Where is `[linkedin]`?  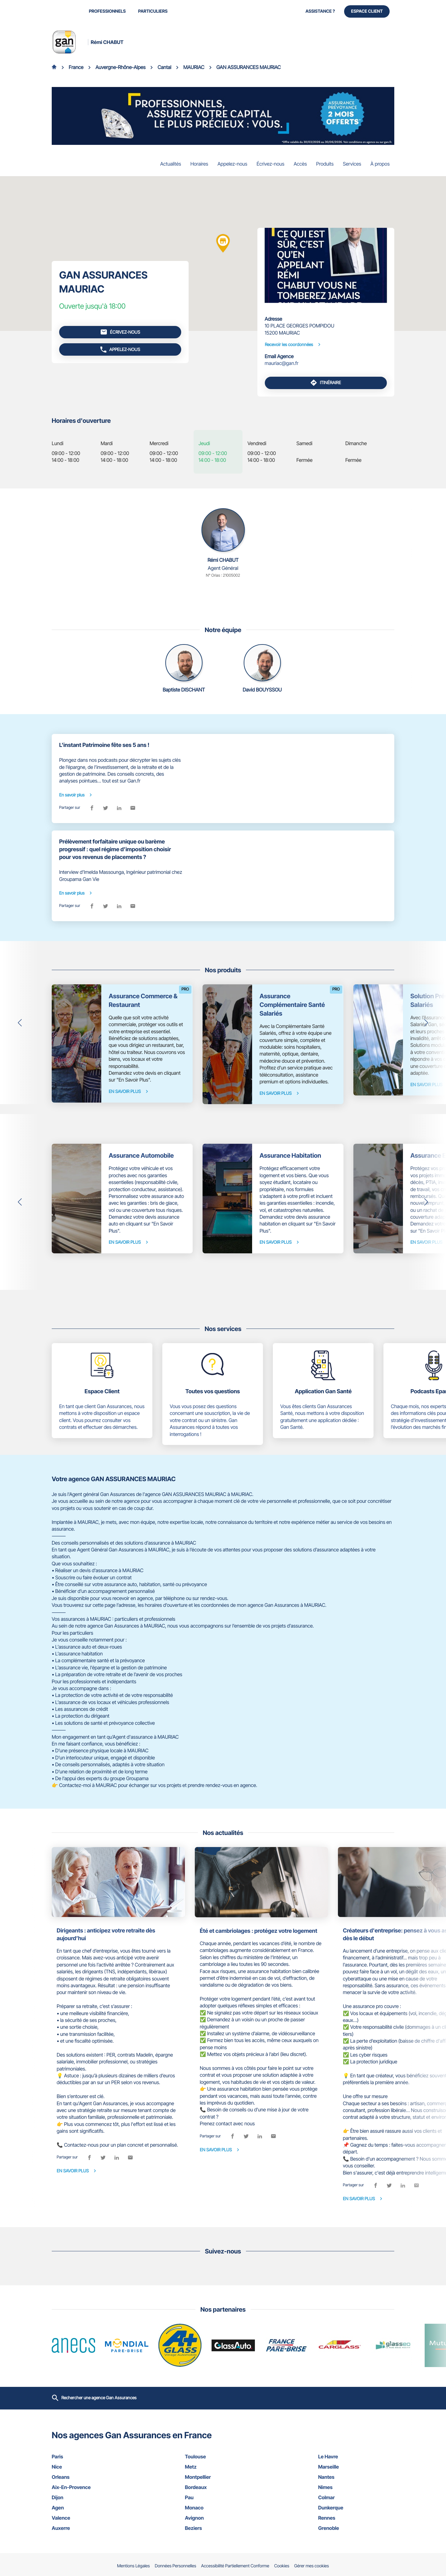
[linkedin] is located at coordinates (119, 808).